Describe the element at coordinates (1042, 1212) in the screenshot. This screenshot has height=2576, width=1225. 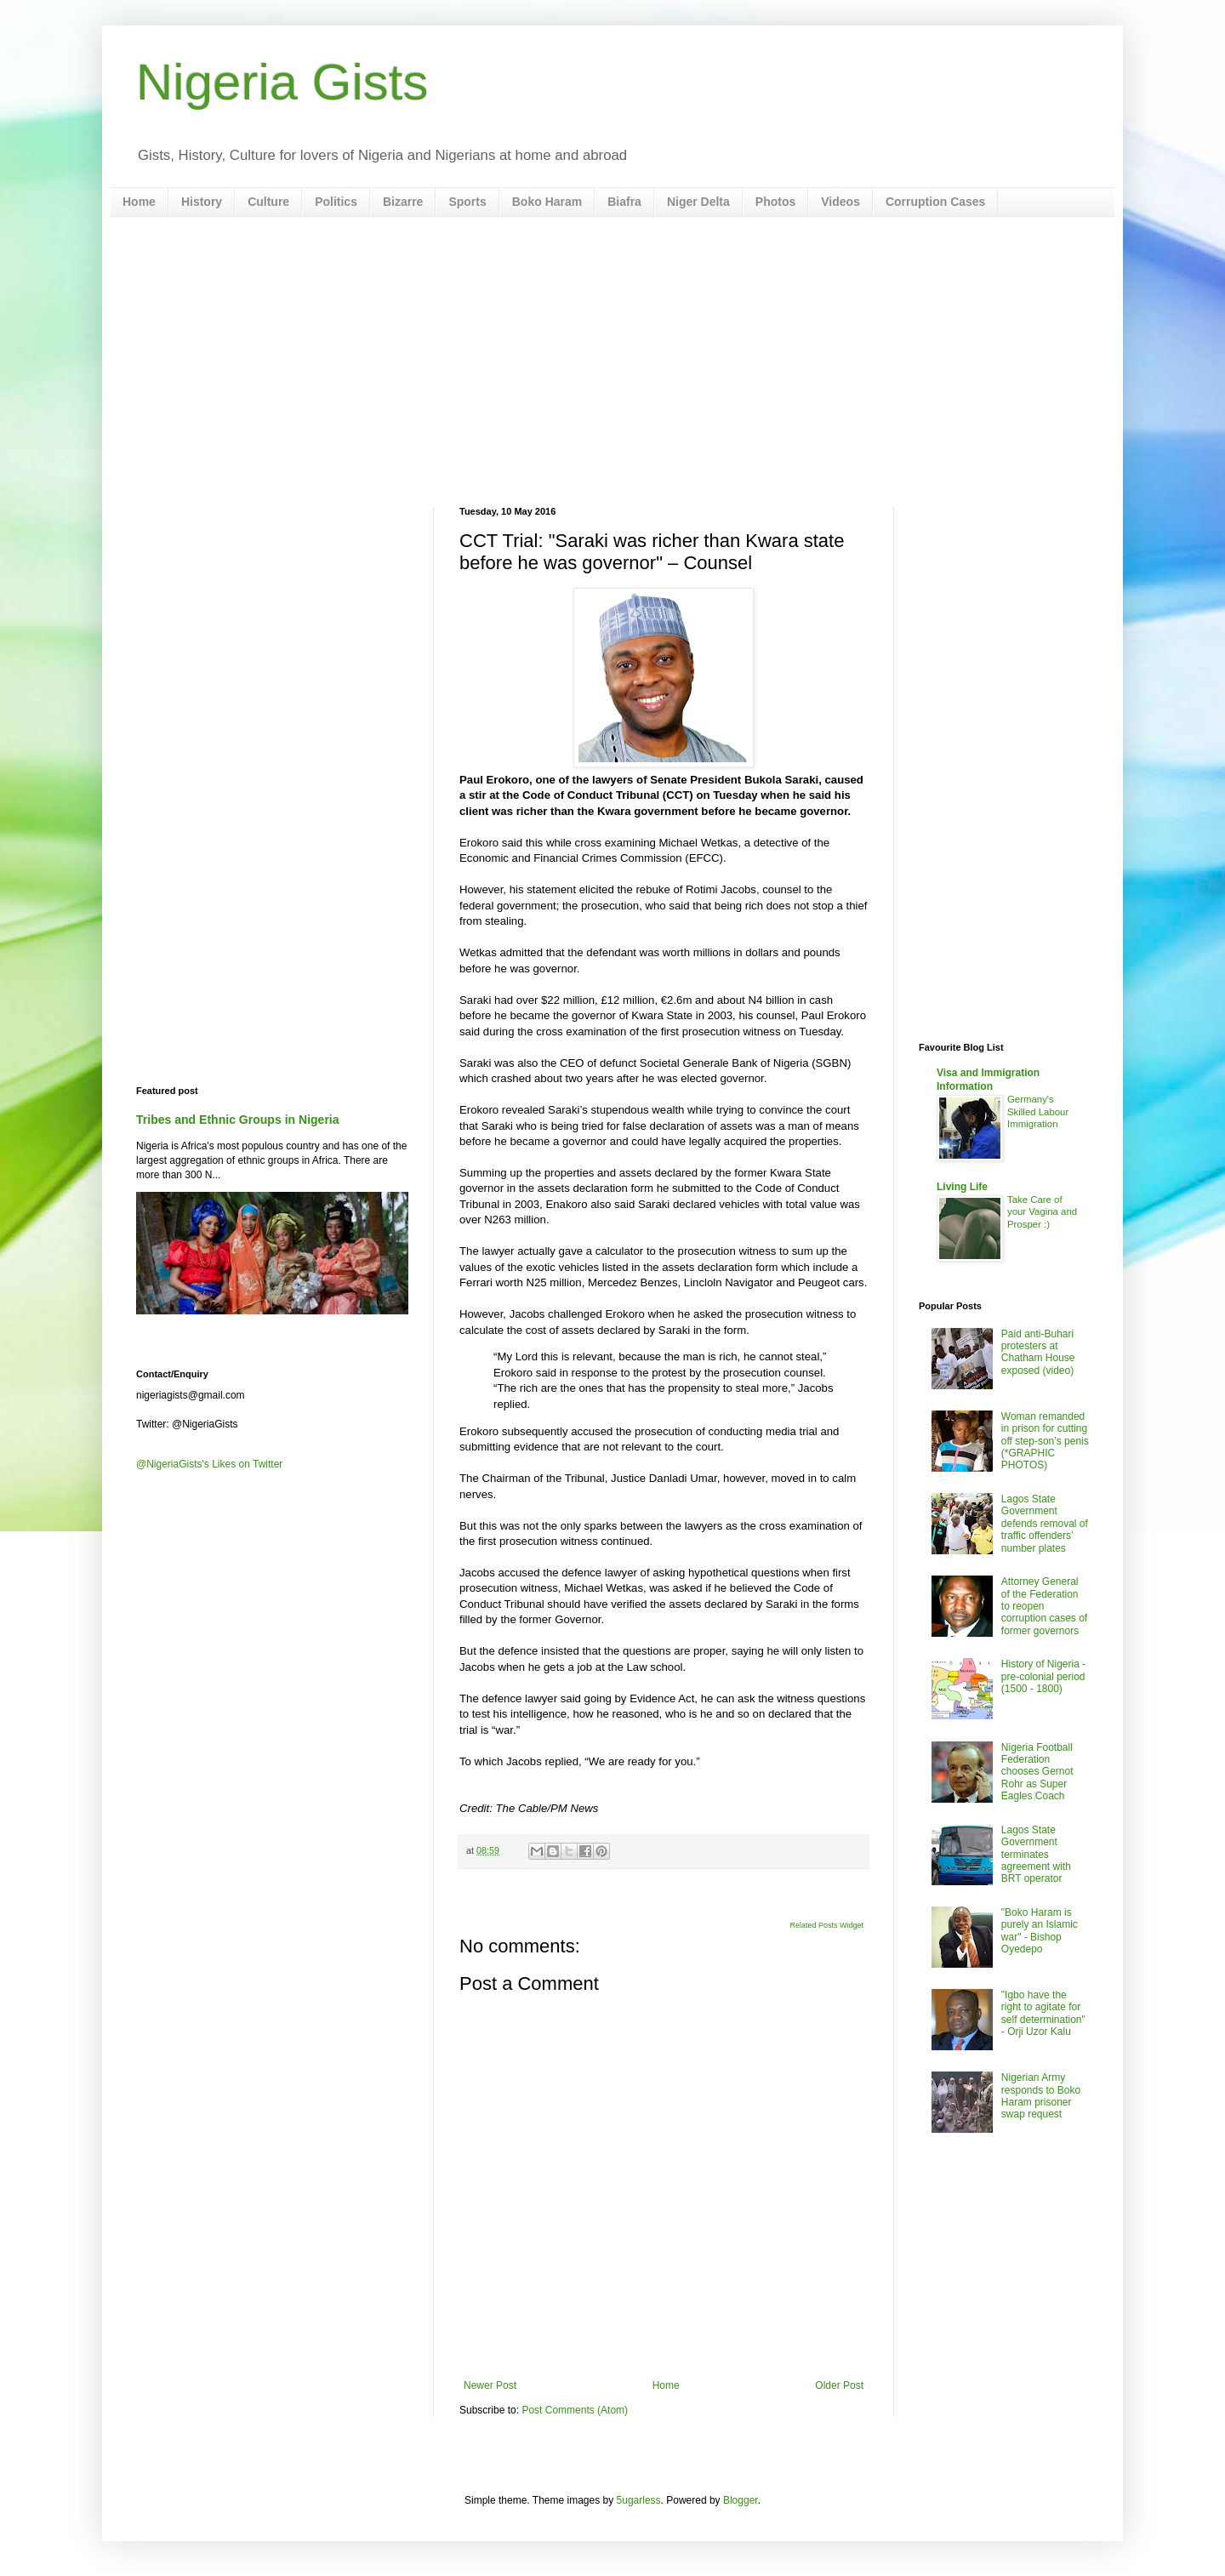
I see `Take Care of your Vagina and Prosper :)` at that location.